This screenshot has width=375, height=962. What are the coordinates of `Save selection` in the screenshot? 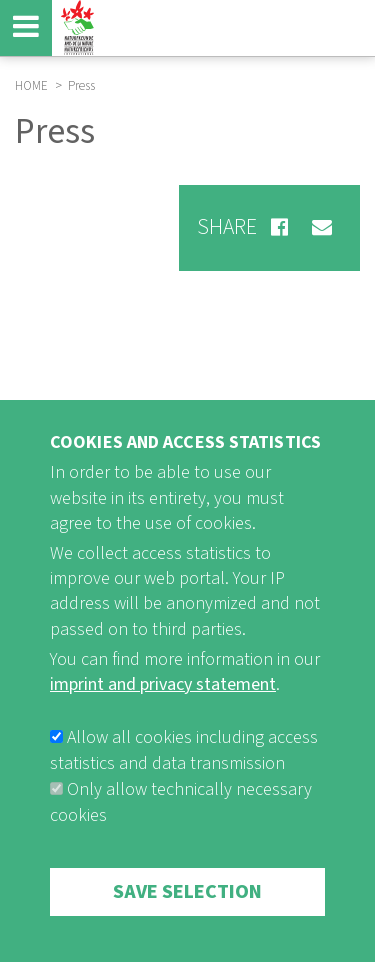 It's located at (187, 921).